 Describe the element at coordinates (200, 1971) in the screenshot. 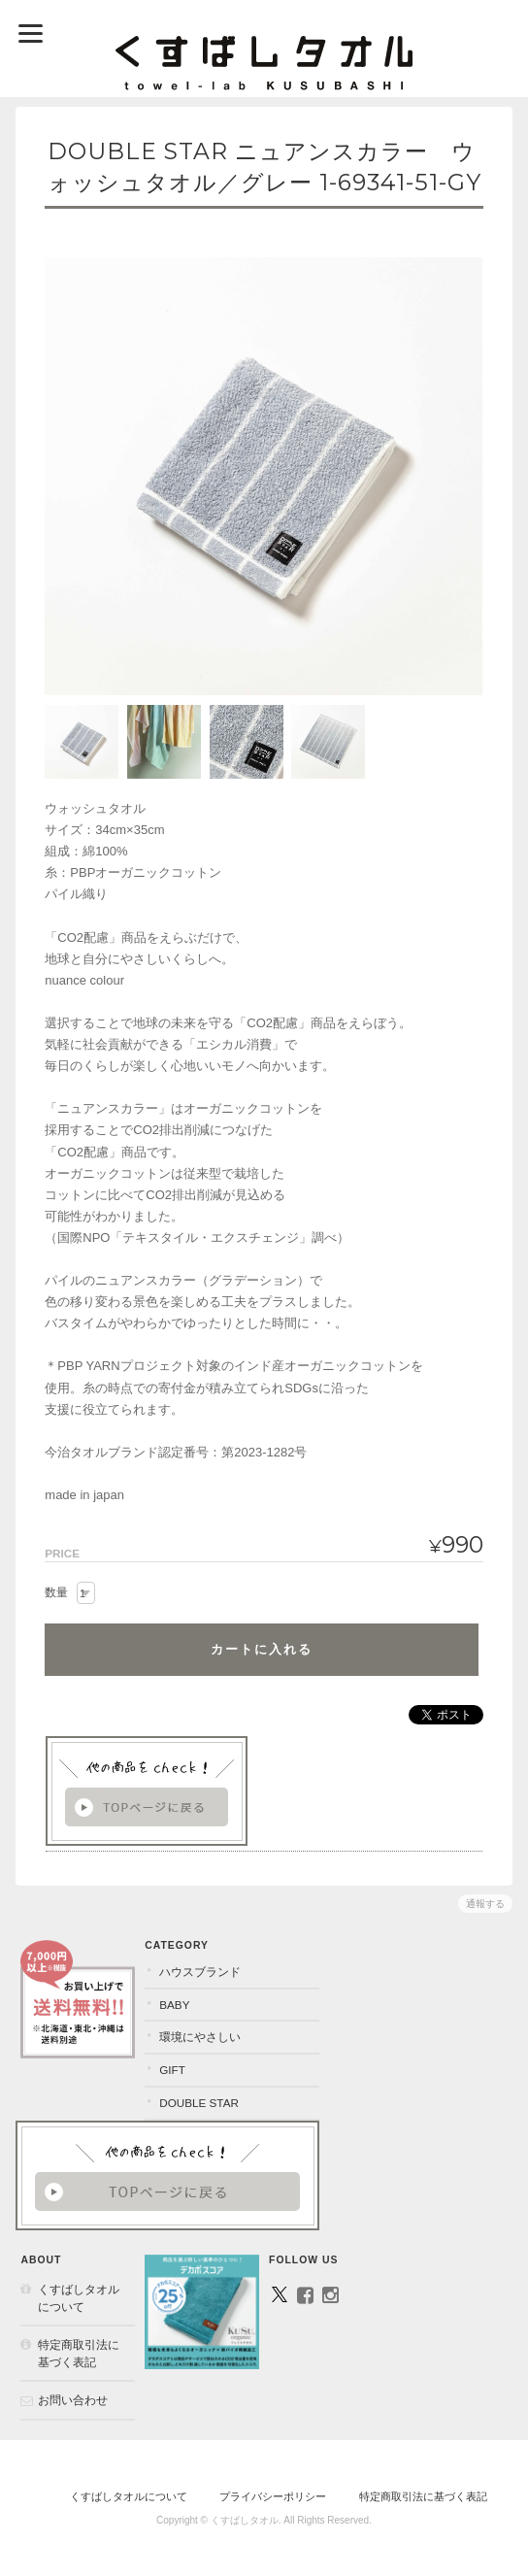

I see `ハウスブランド` at that location.